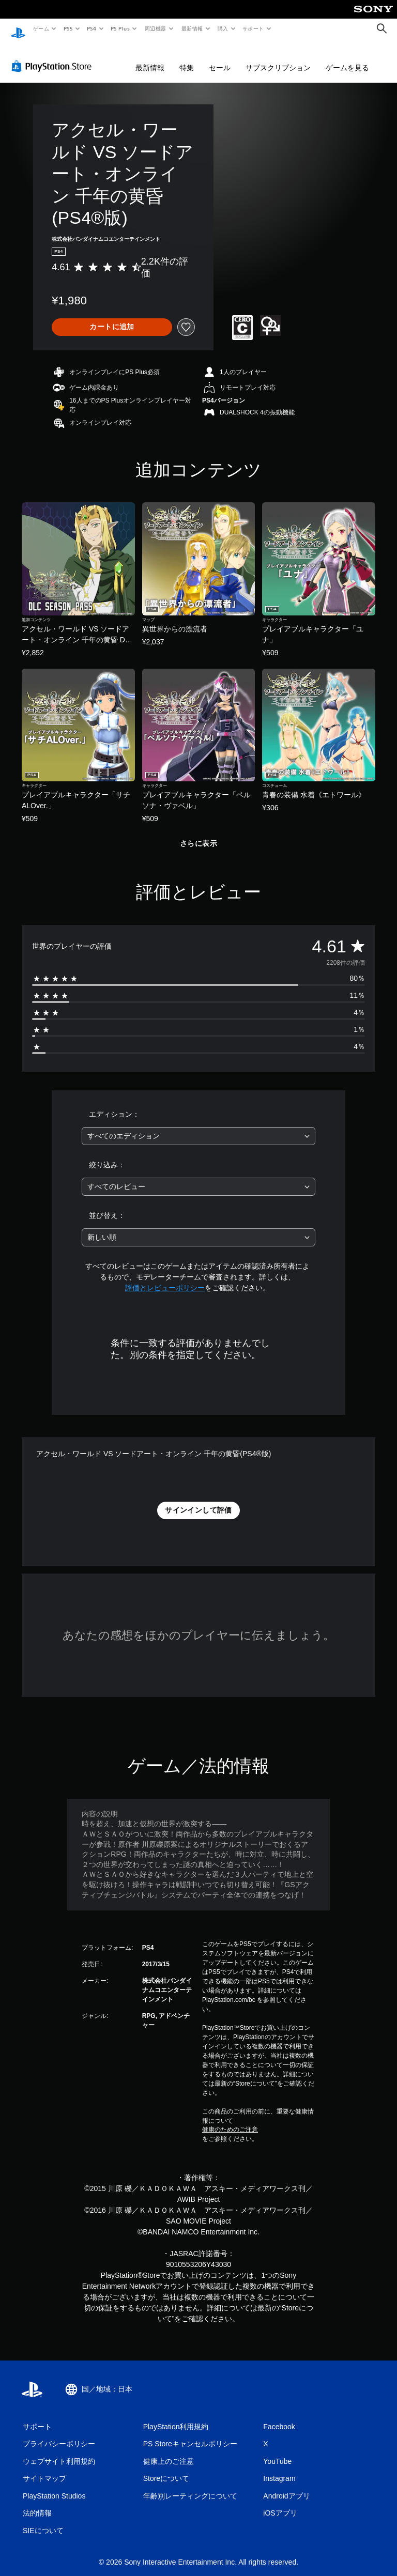 The height and width of the screenshot is (2576, 397). I want to click on 健康のためのご注意, so click(230, 2119).